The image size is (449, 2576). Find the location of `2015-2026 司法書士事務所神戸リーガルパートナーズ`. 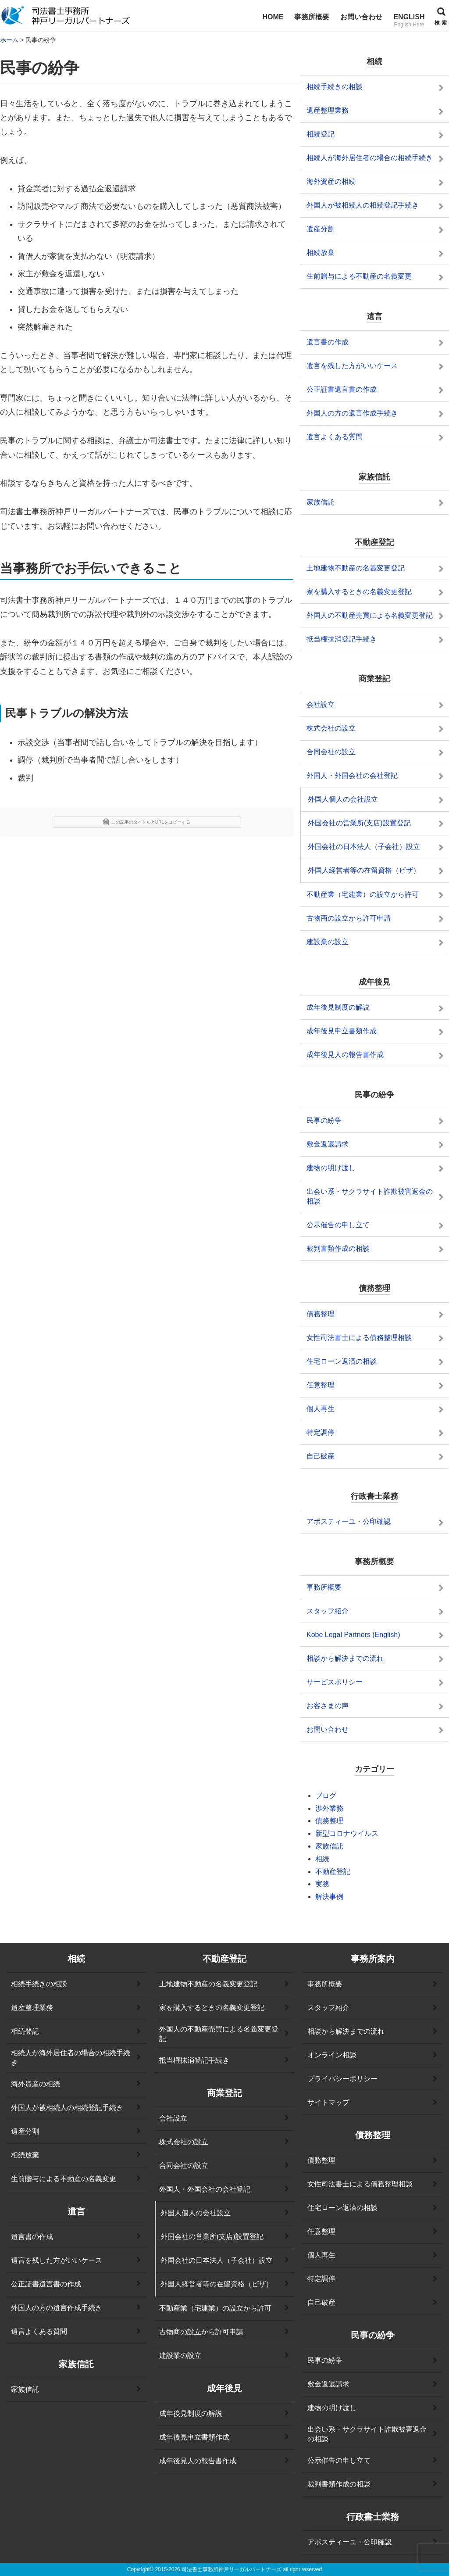

2015-2026 司法書士事務所神戸リーガルパートナーズ is located at coordinates (218, 2569).